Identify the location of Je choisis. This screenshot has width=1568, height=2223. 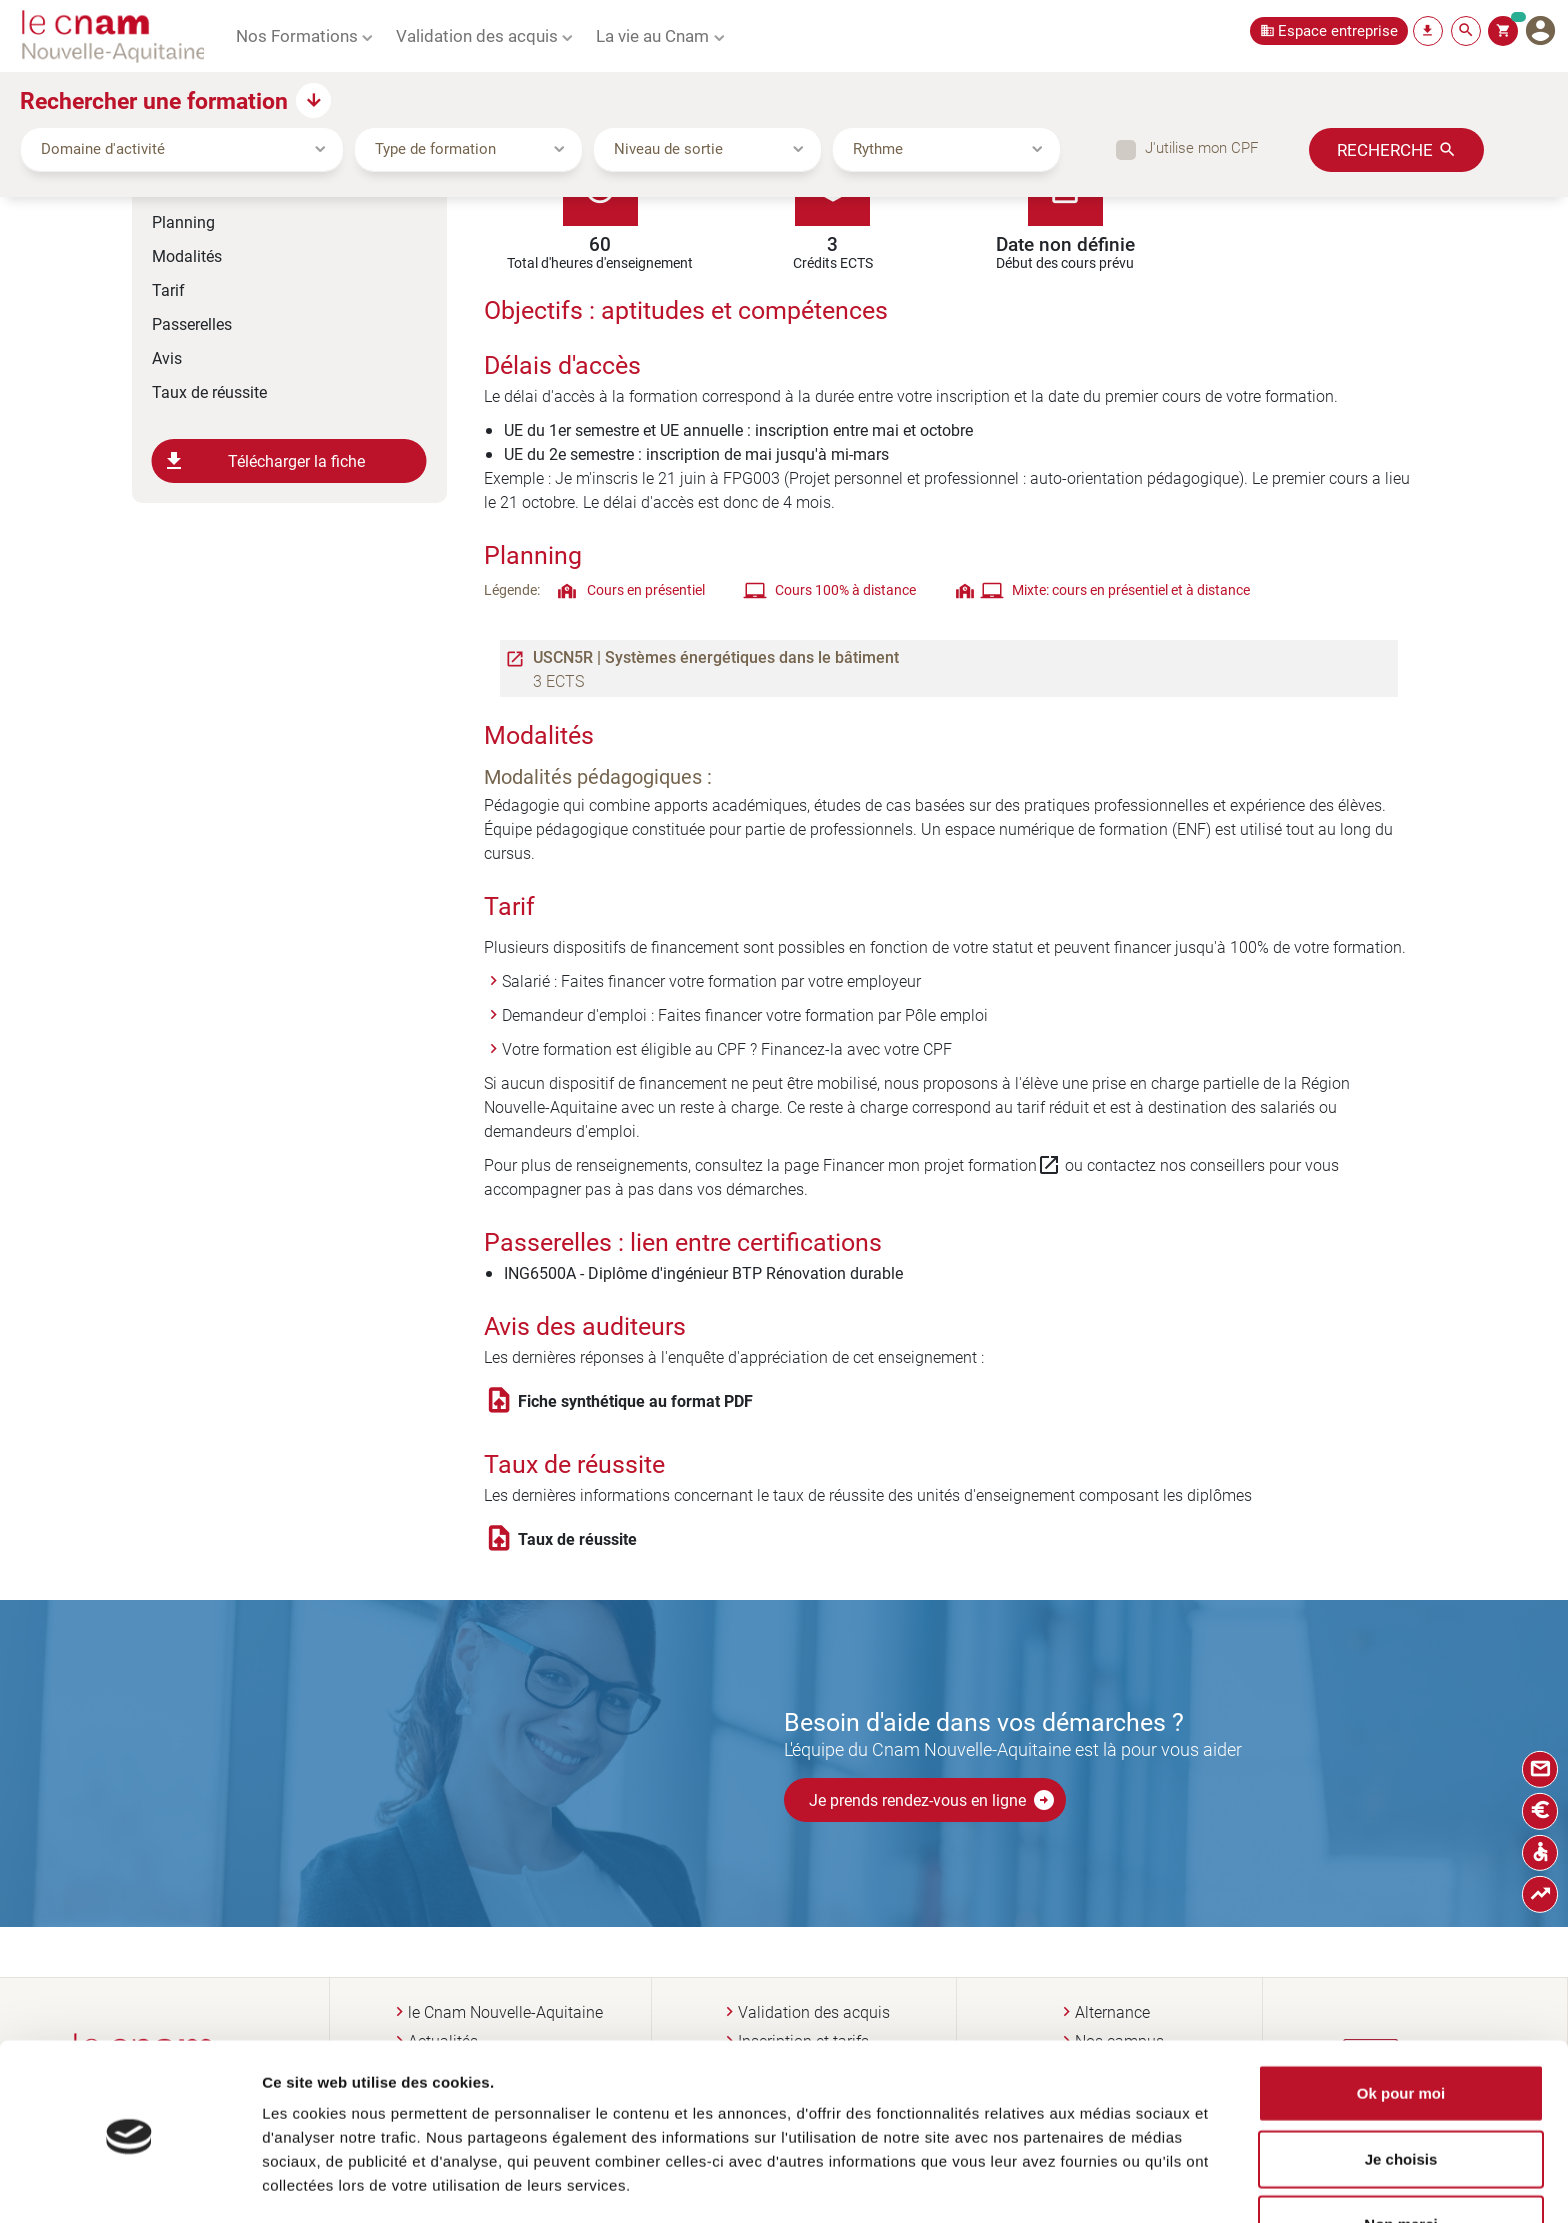
(1401, 2092).